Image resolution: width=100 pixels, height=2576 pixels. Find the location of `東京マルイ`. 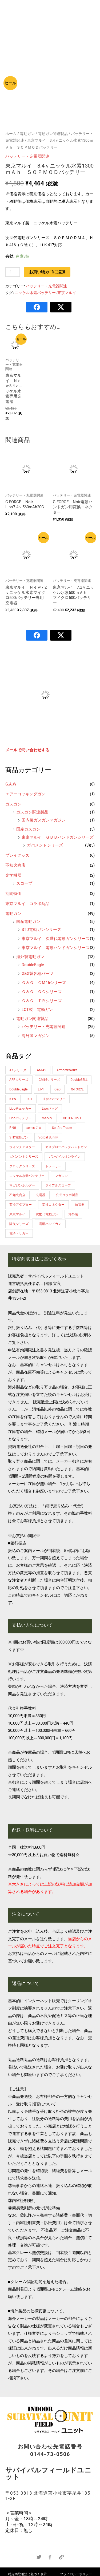

東京マルイ is located at coordinates (66, 293).